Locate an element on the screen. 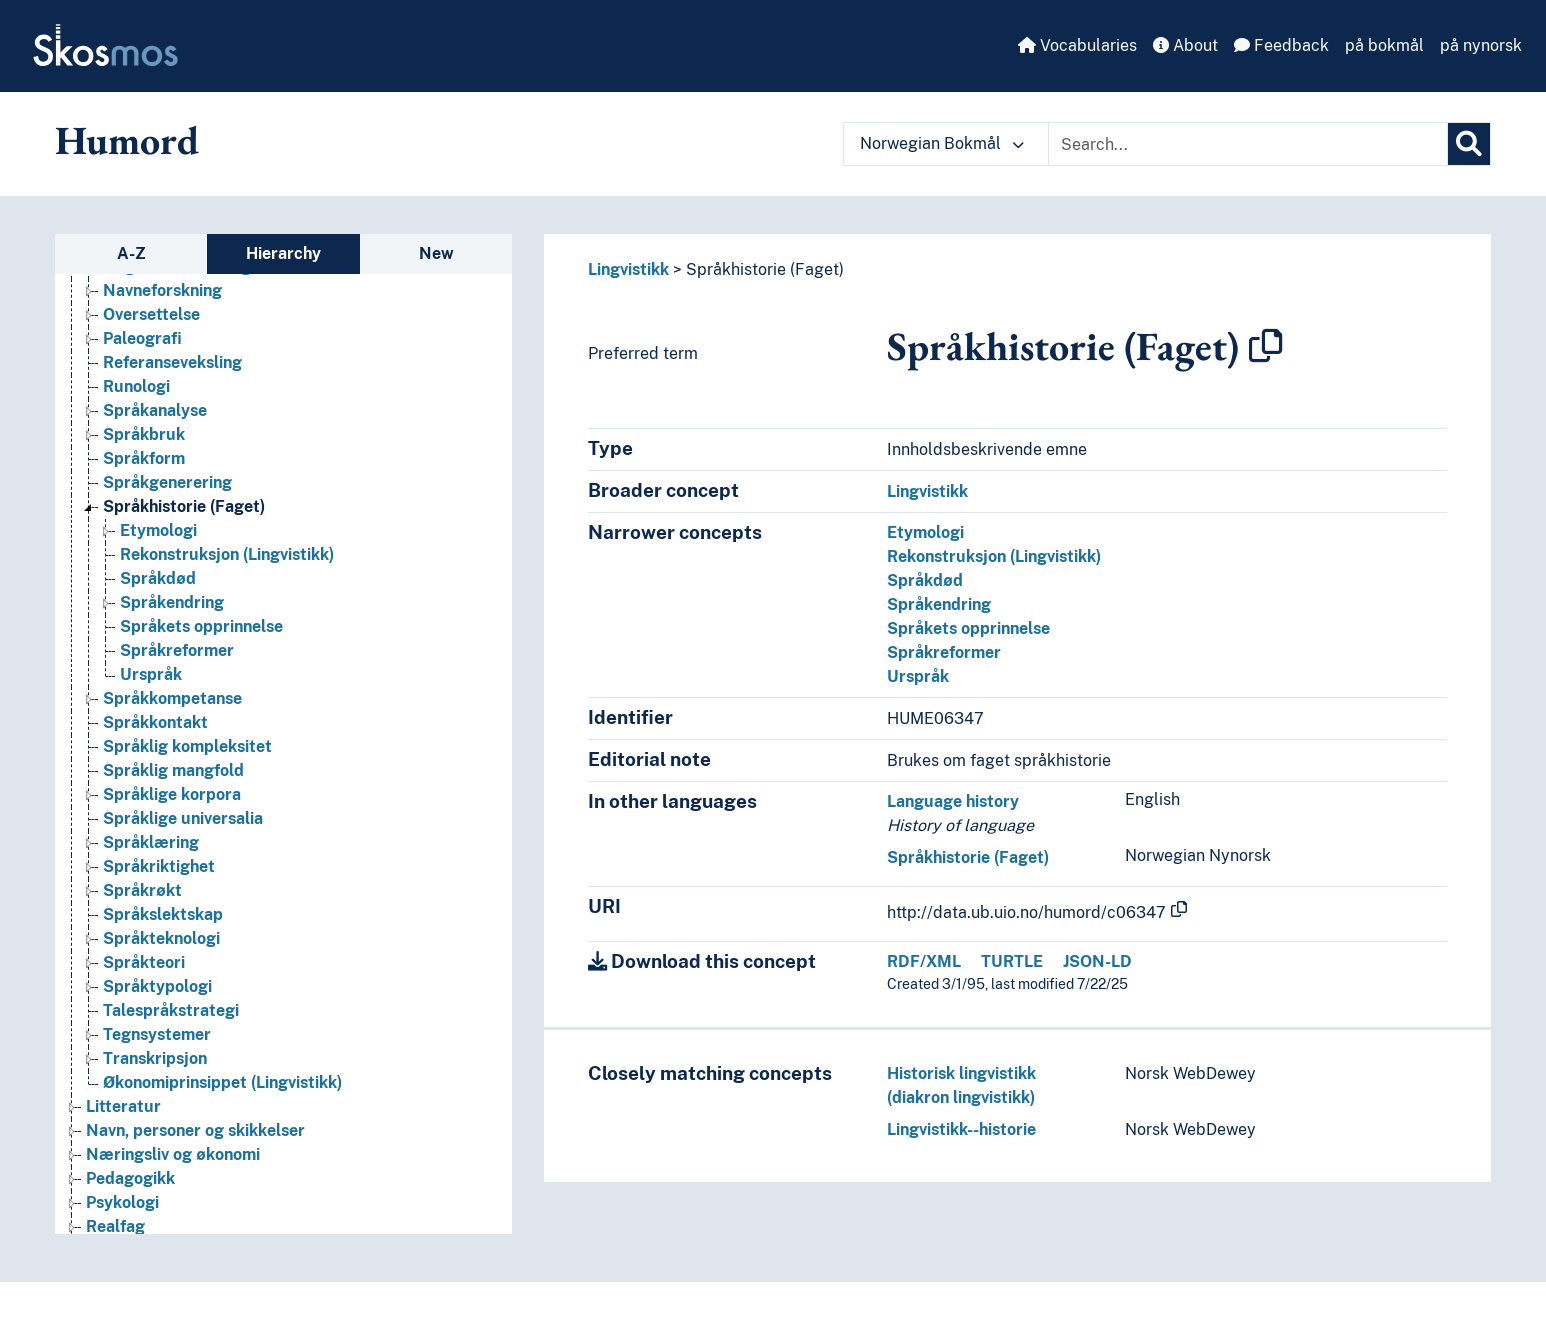 The image size is (1546, 1330). New [tab] is located at coordinates (436, 253).